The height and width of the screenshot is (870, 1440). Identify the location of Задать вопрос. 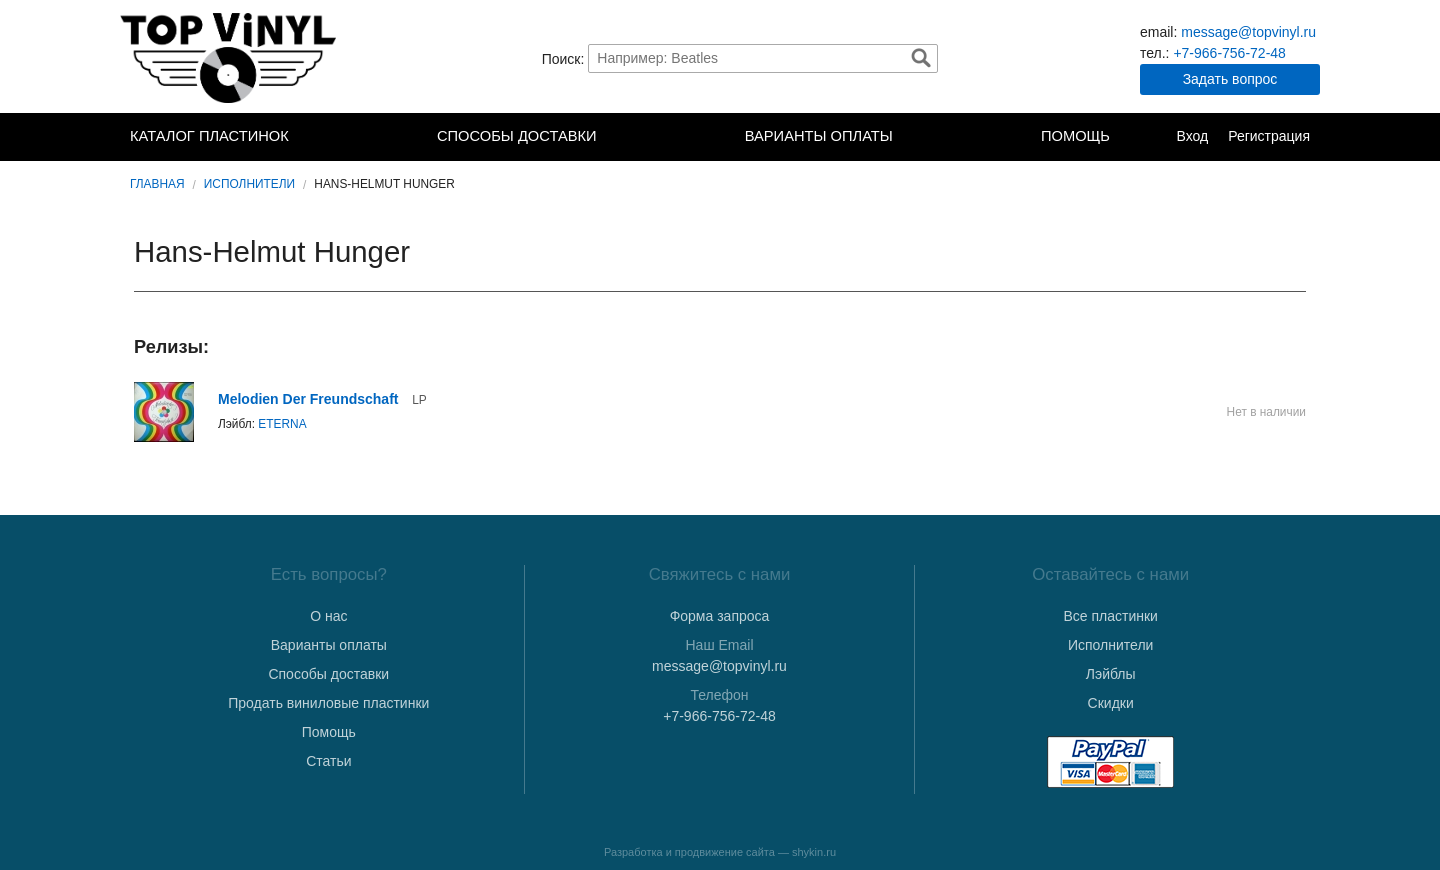
(1230, 79).